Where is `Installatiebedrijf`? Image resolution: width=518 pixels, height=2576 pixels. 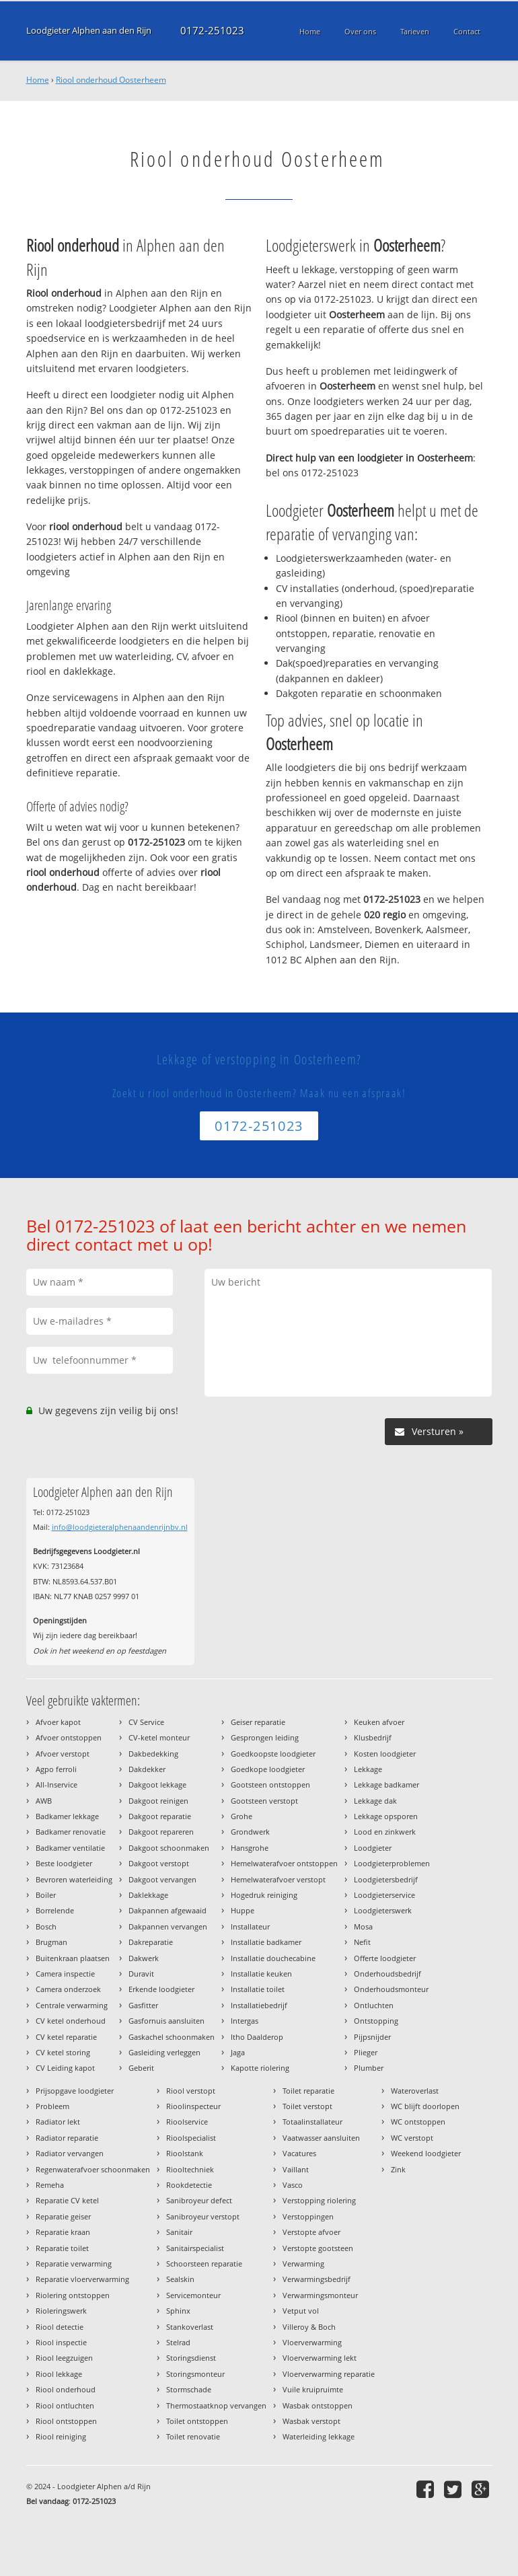 Installatiebedrijf is located at coordinates (259, 2005).